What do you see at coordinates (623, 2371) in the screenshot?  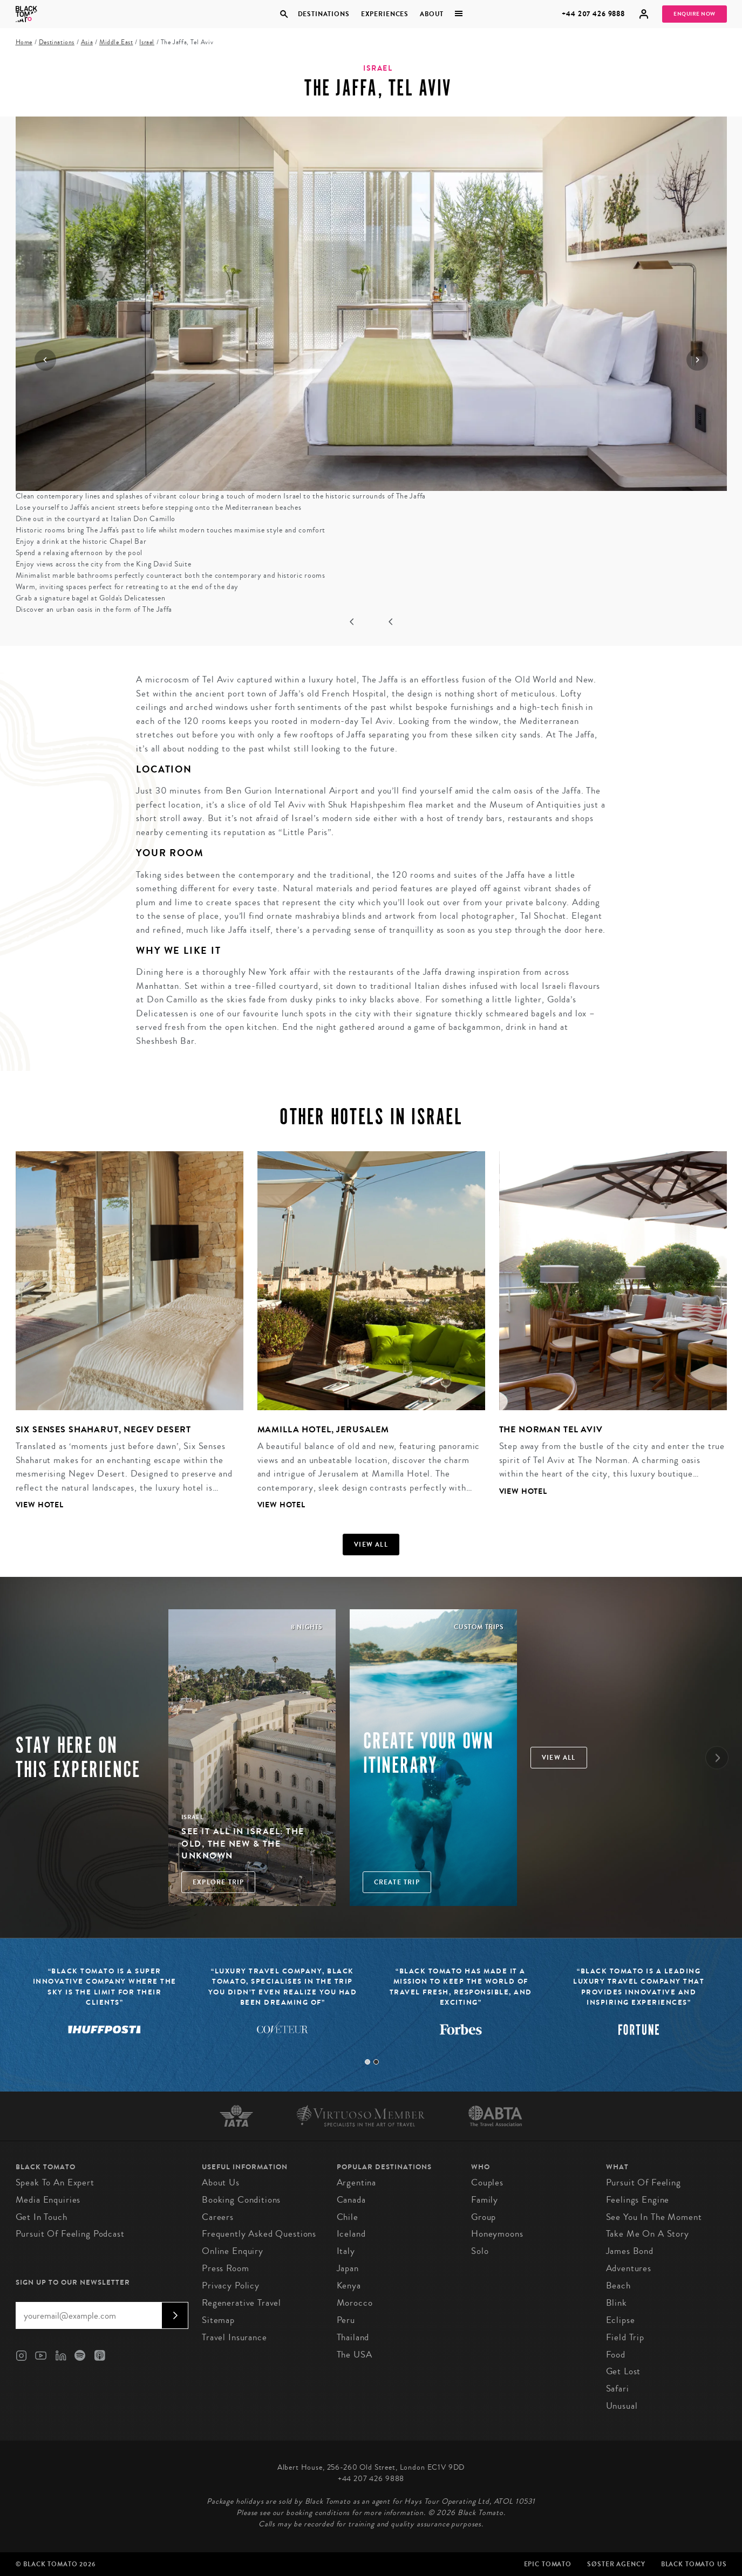 I see `Get Lost` at bounding box center [623, 2371].